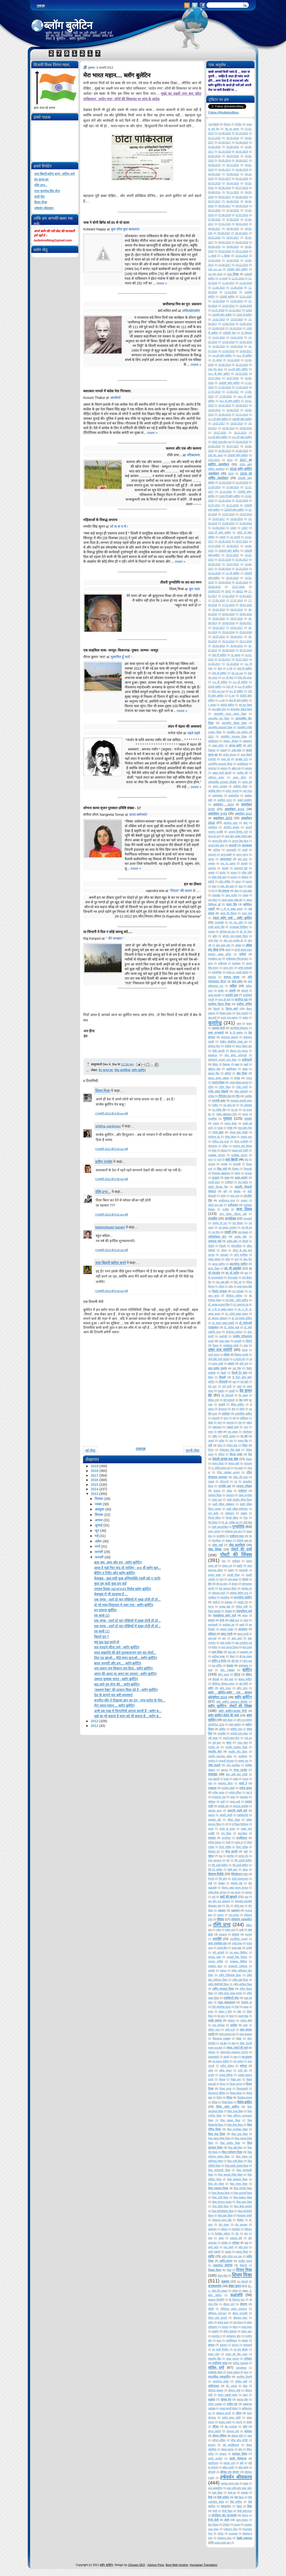  Describe the element at coordinates (213, 1738) in the screenshot. I see `भट्टी साहब` at that location.